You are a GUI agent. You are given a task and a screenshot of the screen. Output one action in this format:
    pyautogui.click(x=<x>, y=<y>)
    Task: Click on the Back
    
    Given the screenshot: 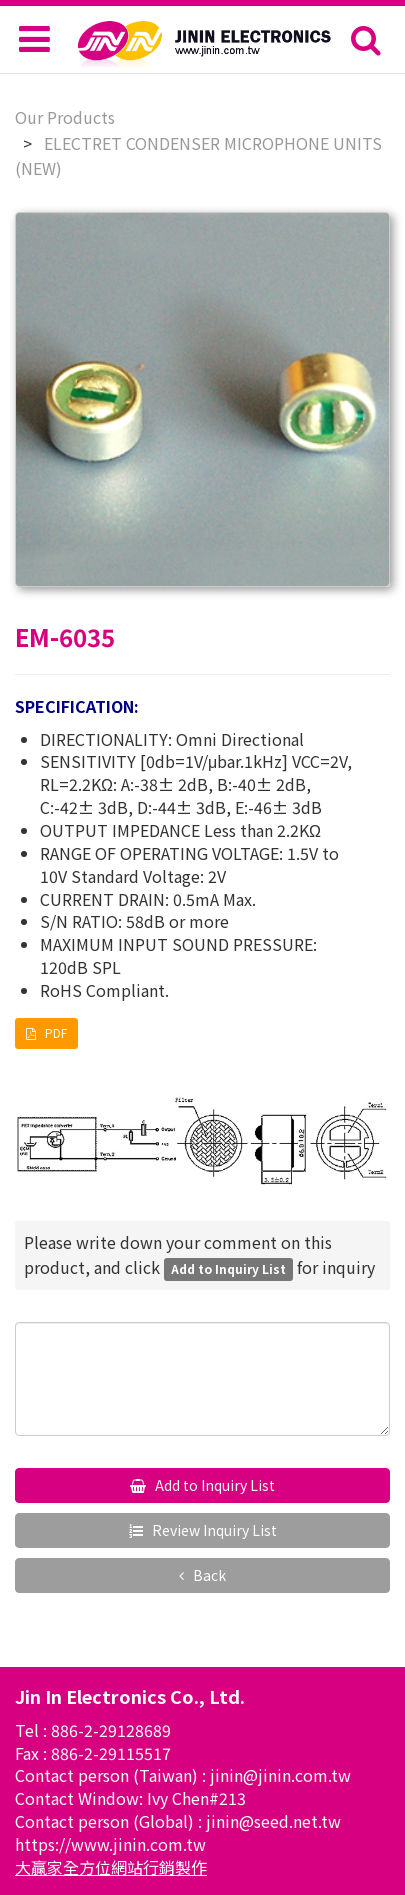 What is the action you would take?
    pyautogui.click(x=208, y=1575)
    